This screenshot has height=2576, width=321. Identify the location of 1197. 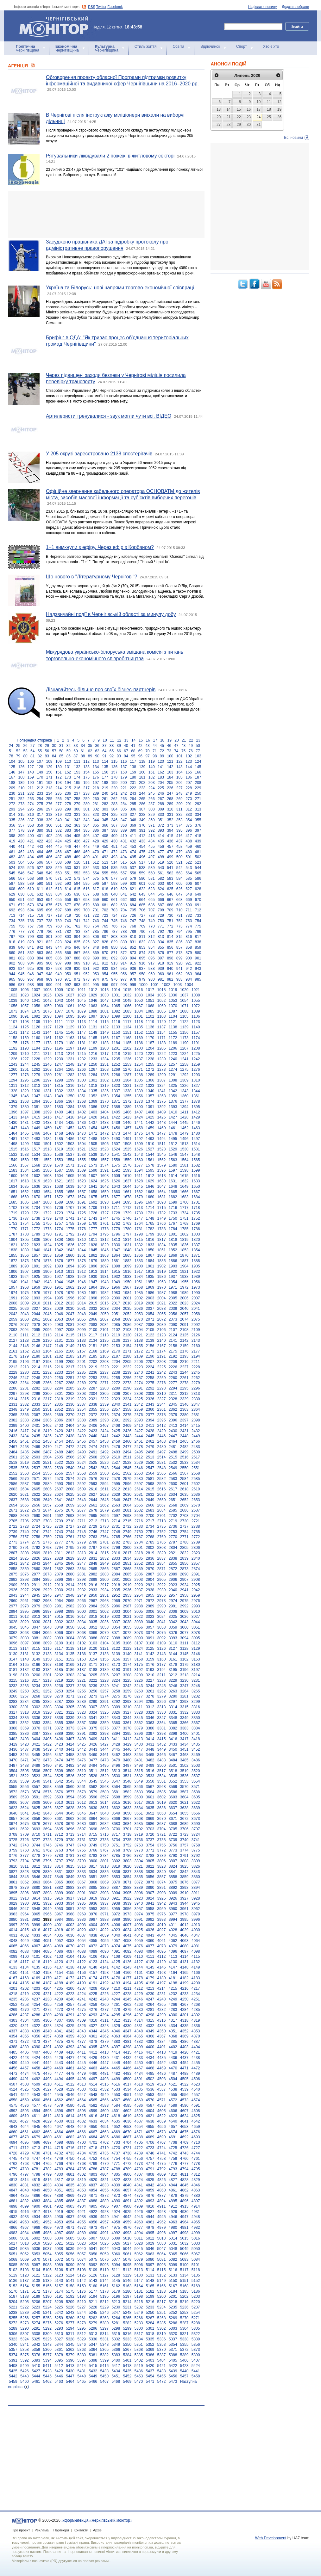
(70, 1048).